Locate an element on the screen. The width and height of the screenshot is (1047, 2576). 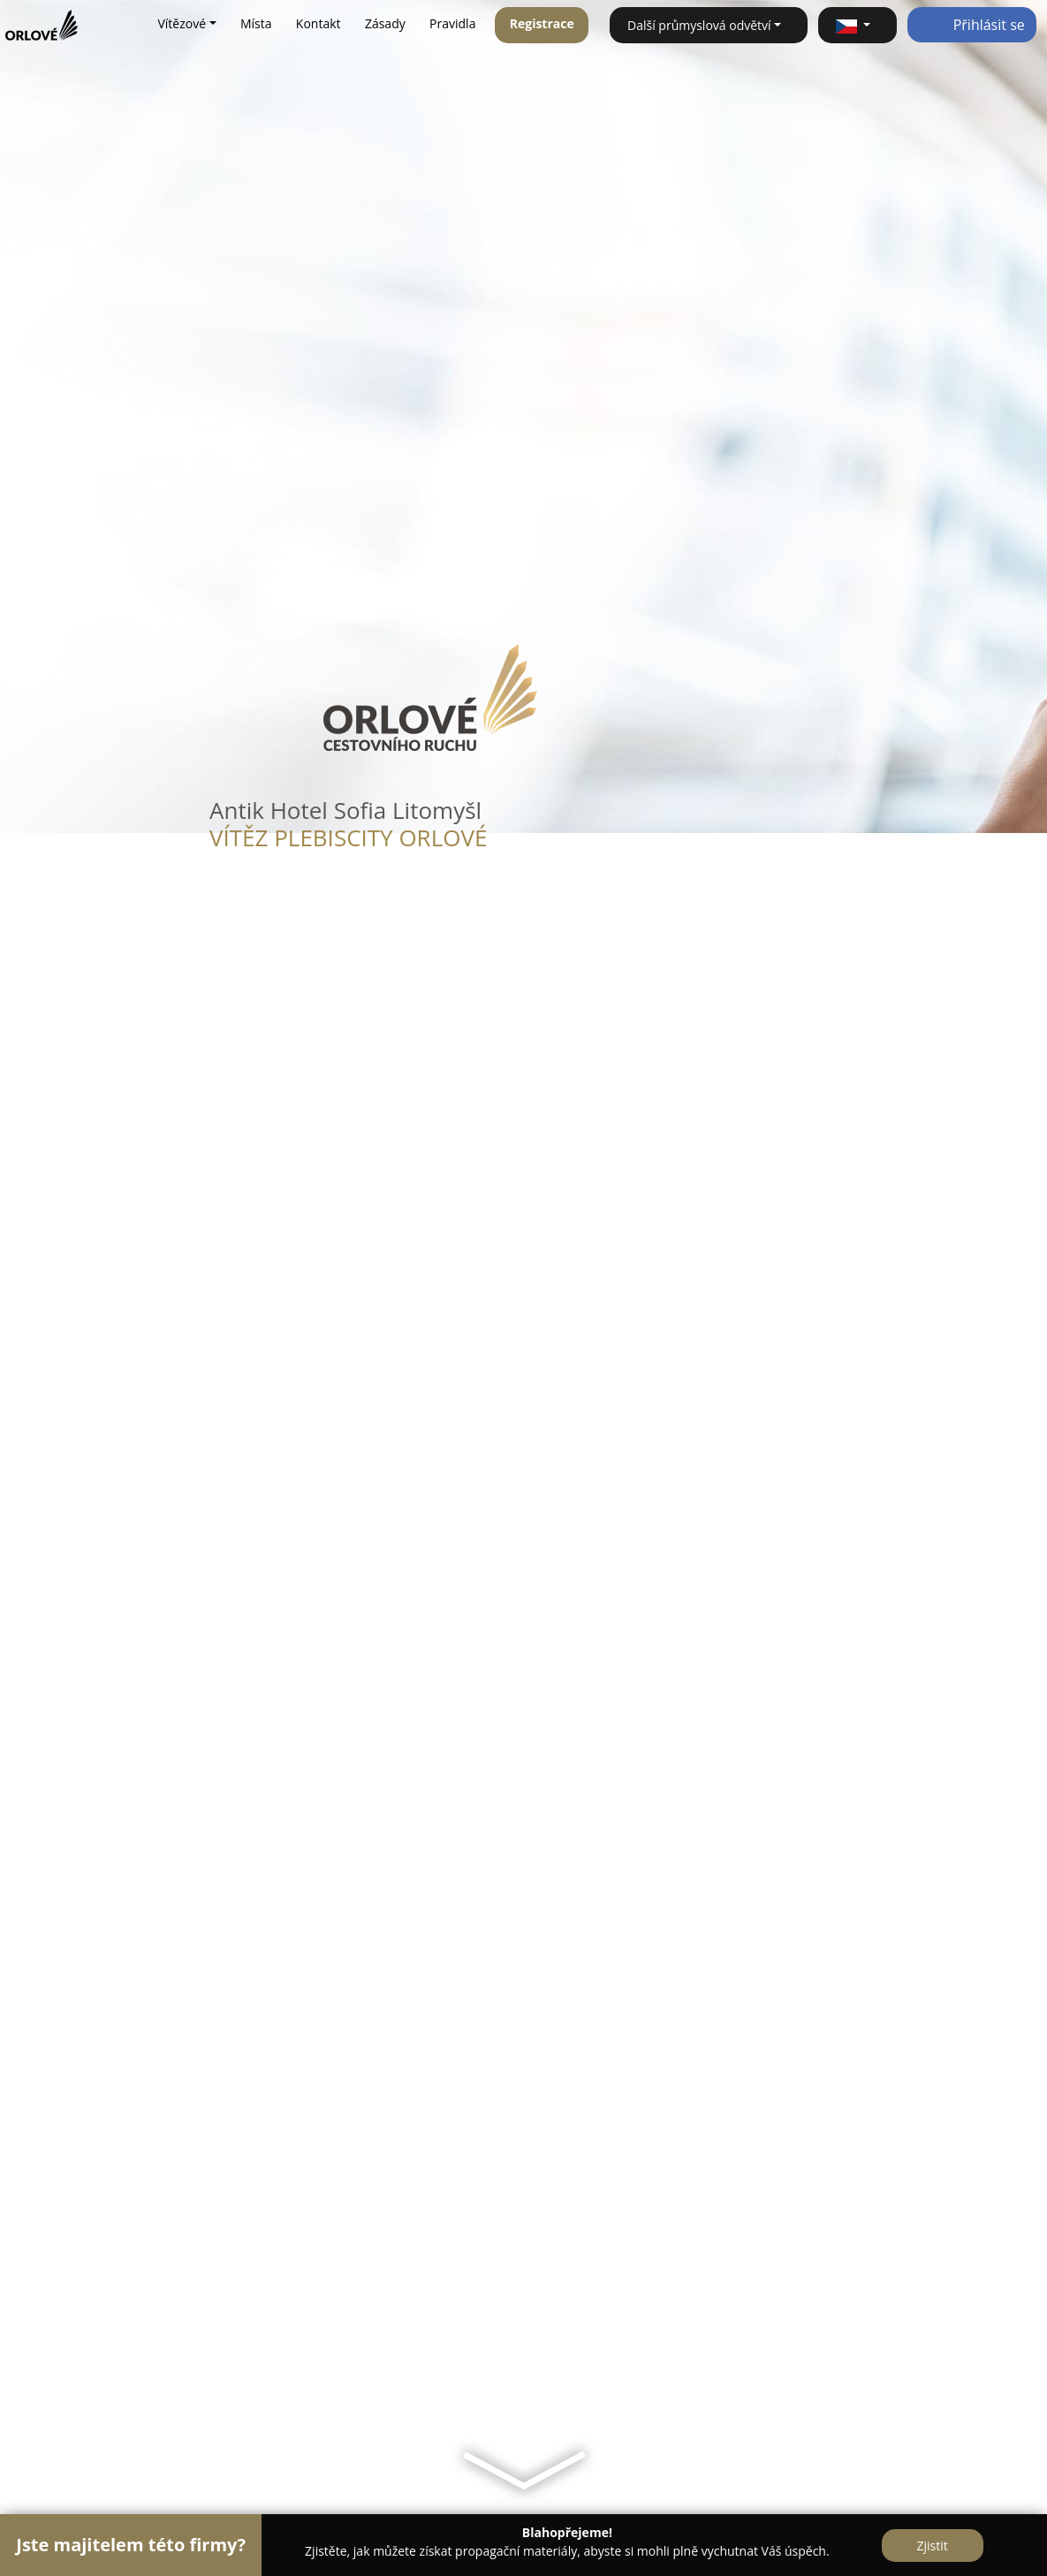
Další průmyslová odvětví [button] is located at coordinates (699, 25).